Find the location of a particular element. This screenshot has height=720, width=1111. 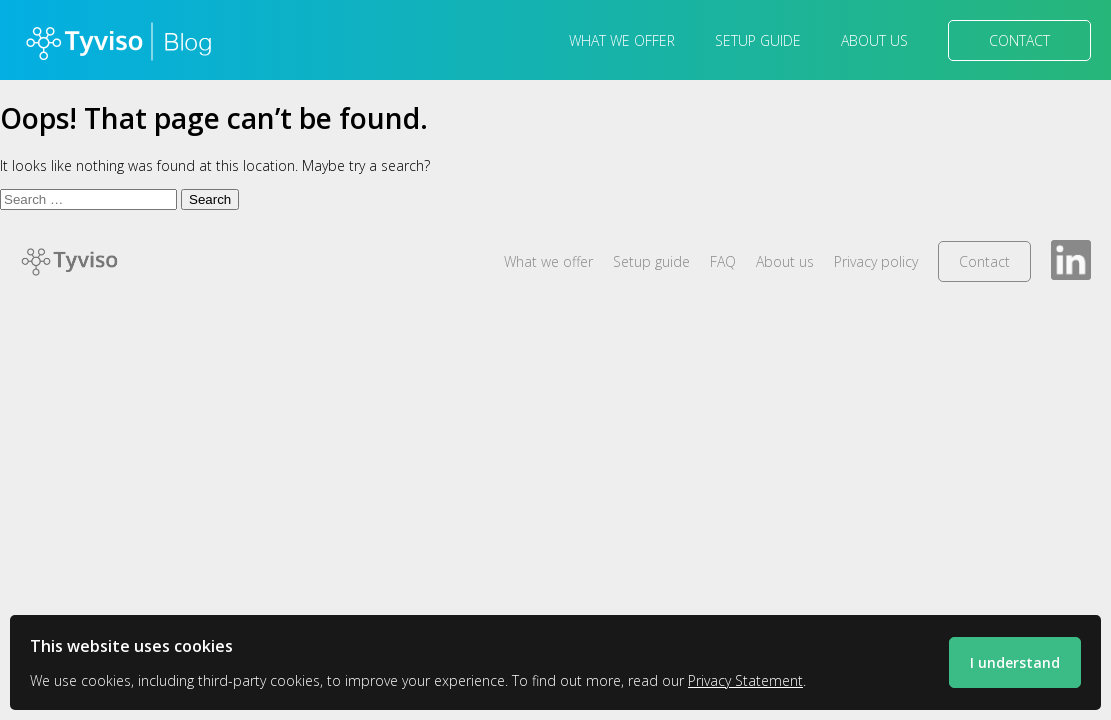

What we offer is located at coordinates (622, 40).